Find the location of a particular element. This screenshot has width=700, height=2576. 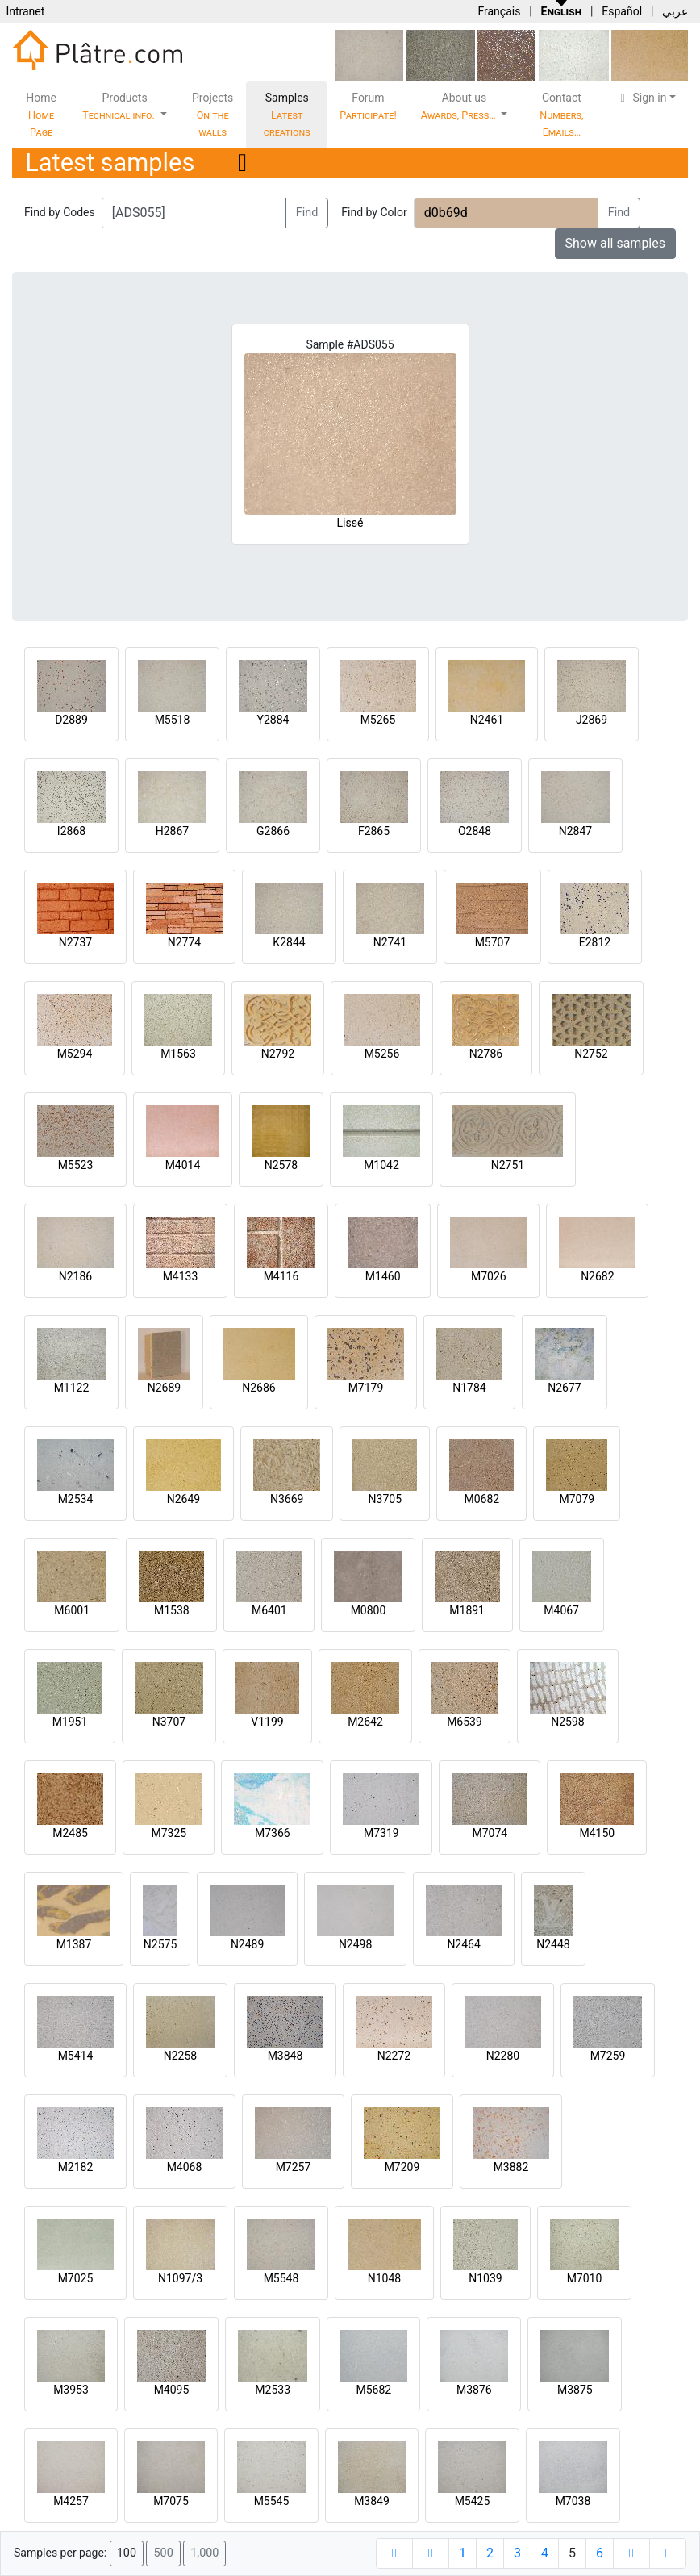

Home is located at coordinates (41, 114).